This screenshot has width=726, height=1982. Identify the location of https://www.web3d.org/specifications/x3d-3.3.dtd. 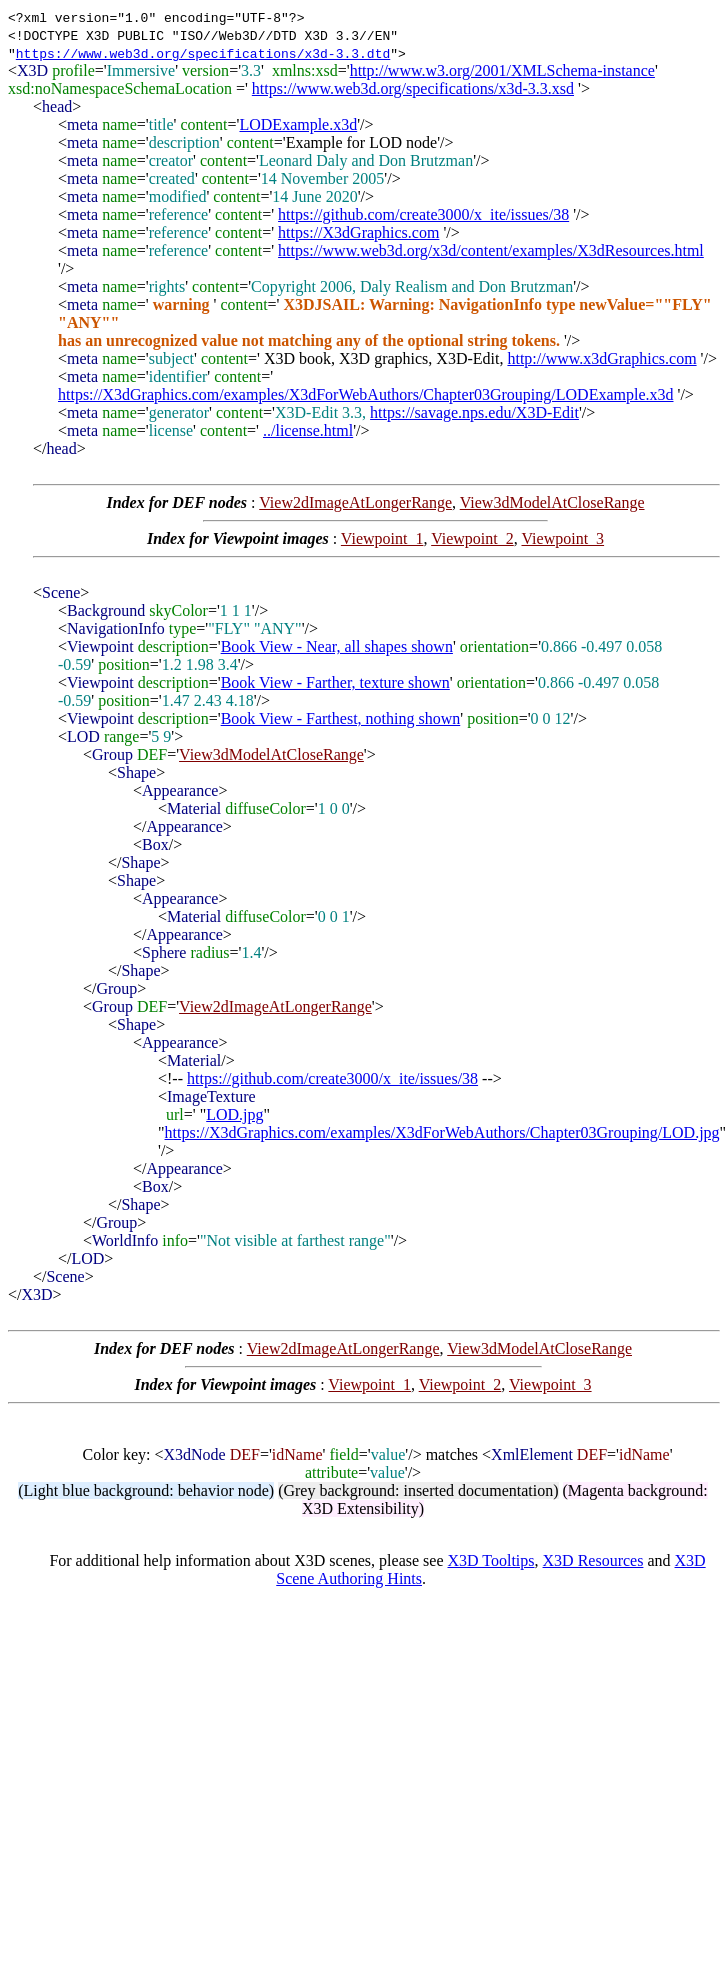
(203, 53).